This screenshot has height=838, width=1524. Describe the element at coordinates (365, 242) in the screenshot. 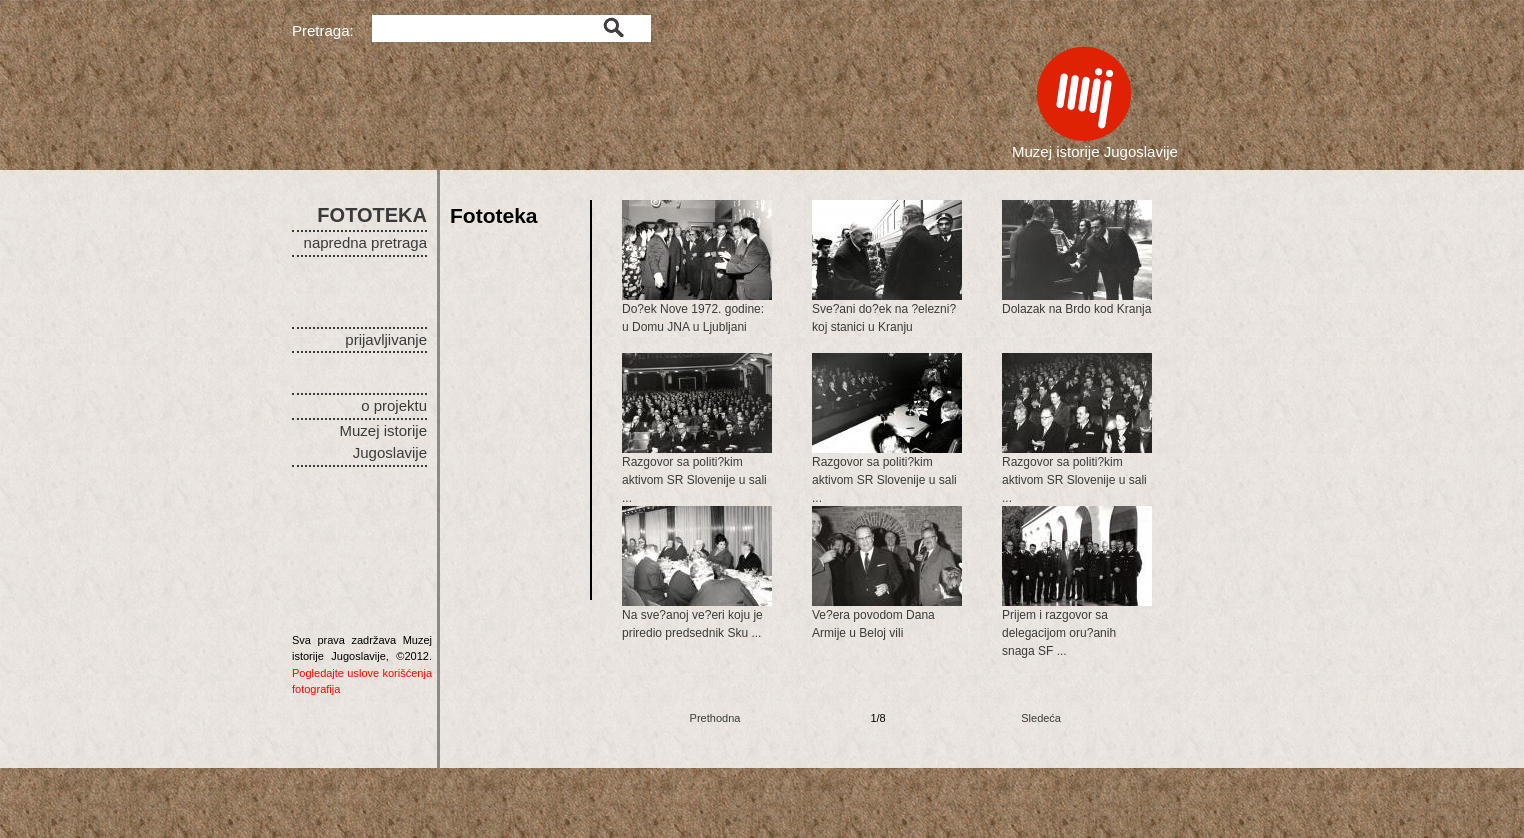

I see `napredna pretraga` at that location.